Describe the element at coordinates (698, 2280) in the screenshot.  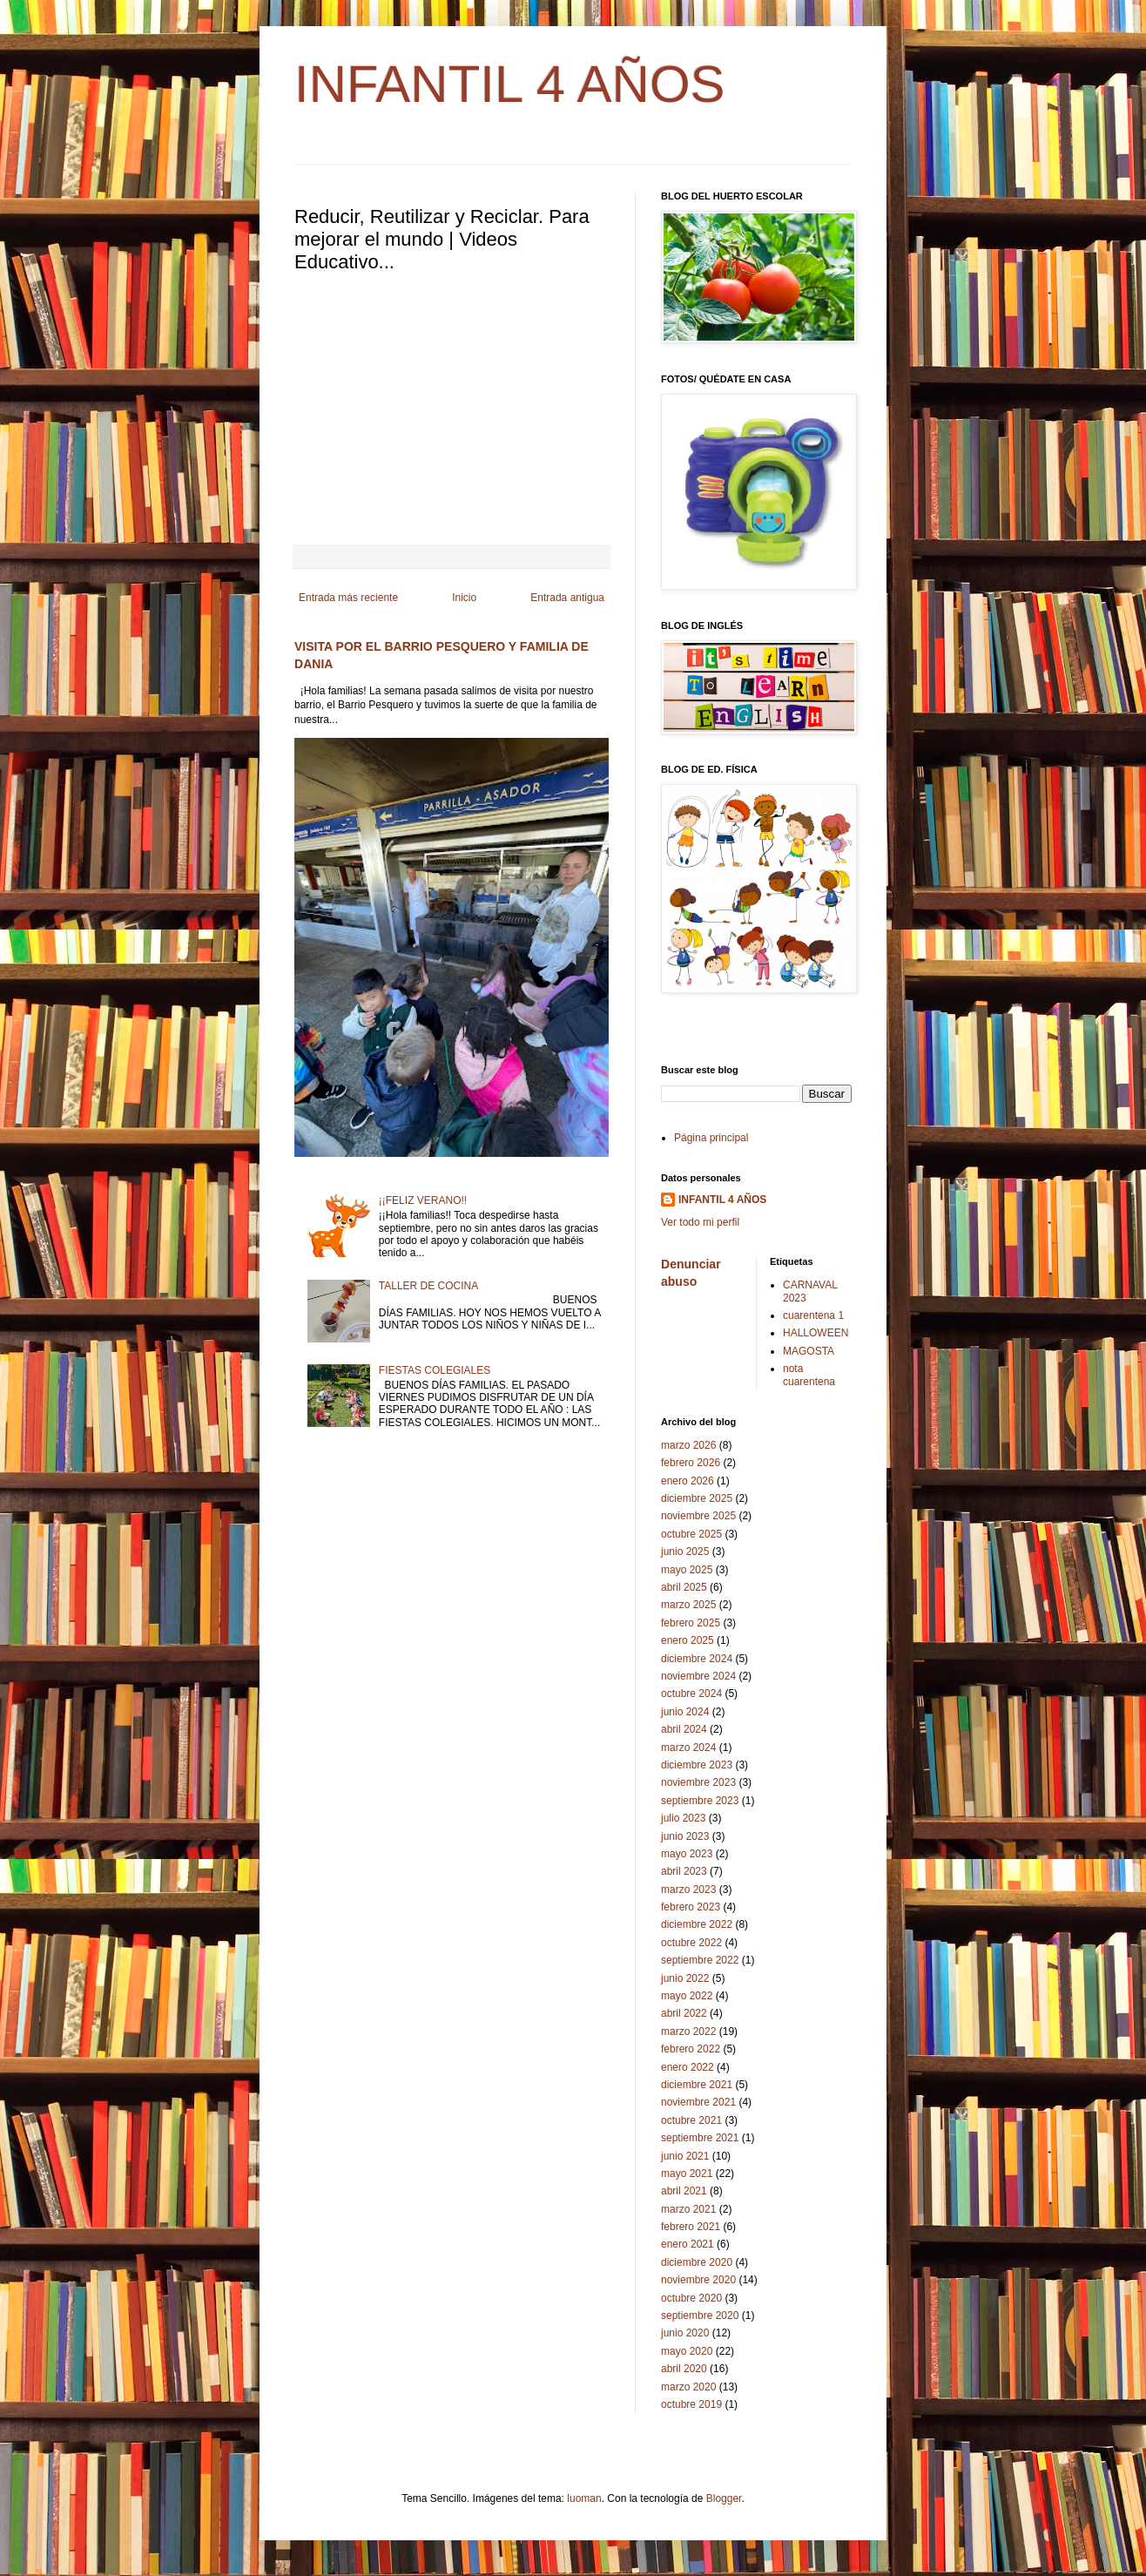
I see `noviembre 2020` at that location.